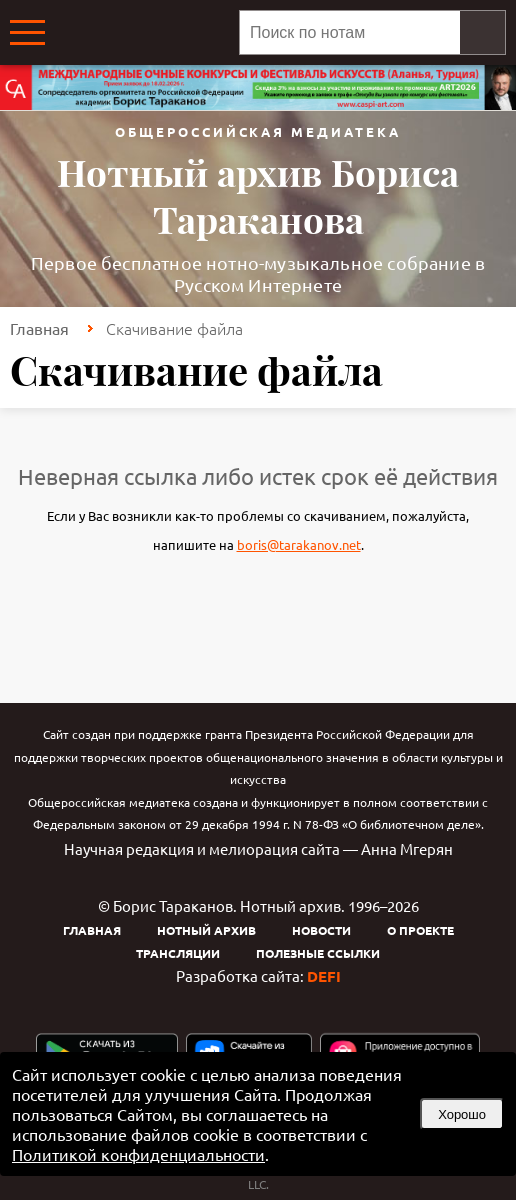  I want to click on Политикой конфиденциальности [link], so click(138, 1154).